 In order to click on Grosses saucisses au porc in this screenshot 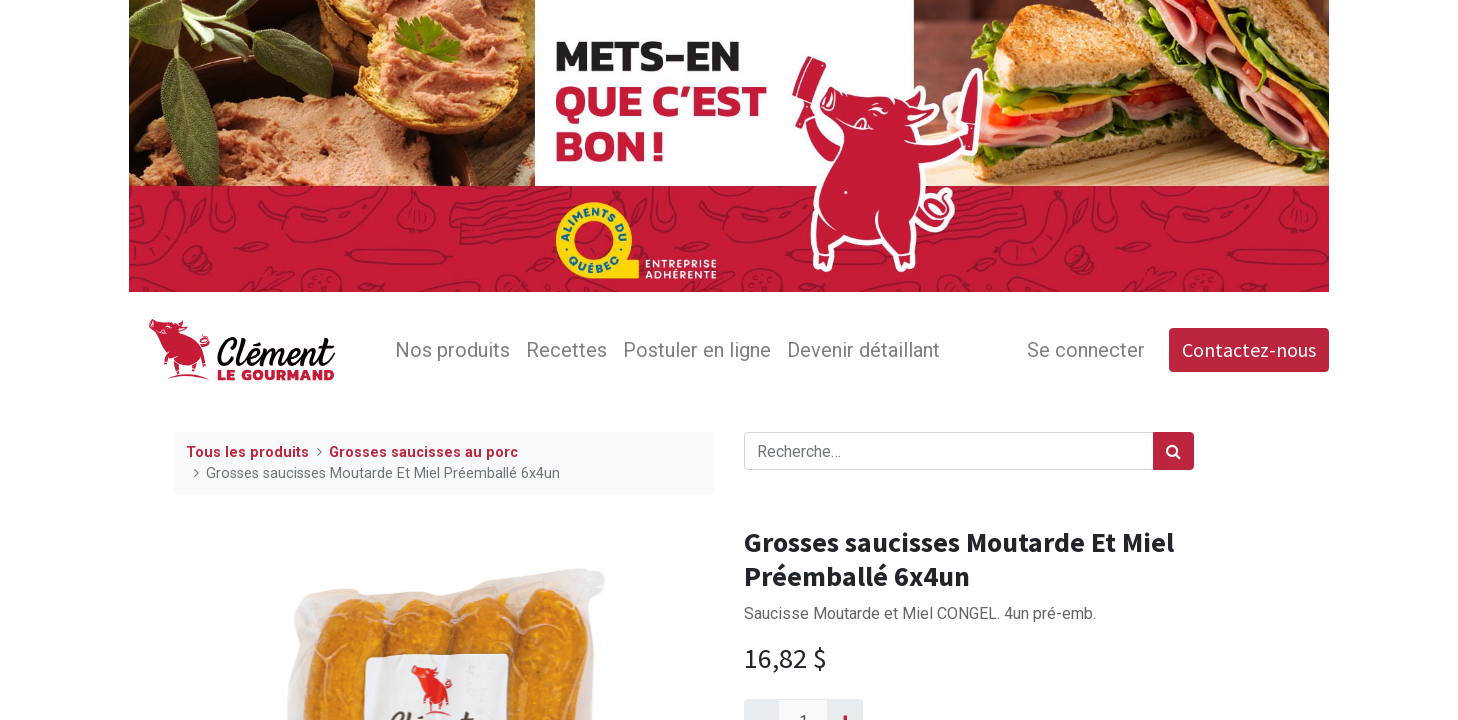, I will do `click(423, 452)`.